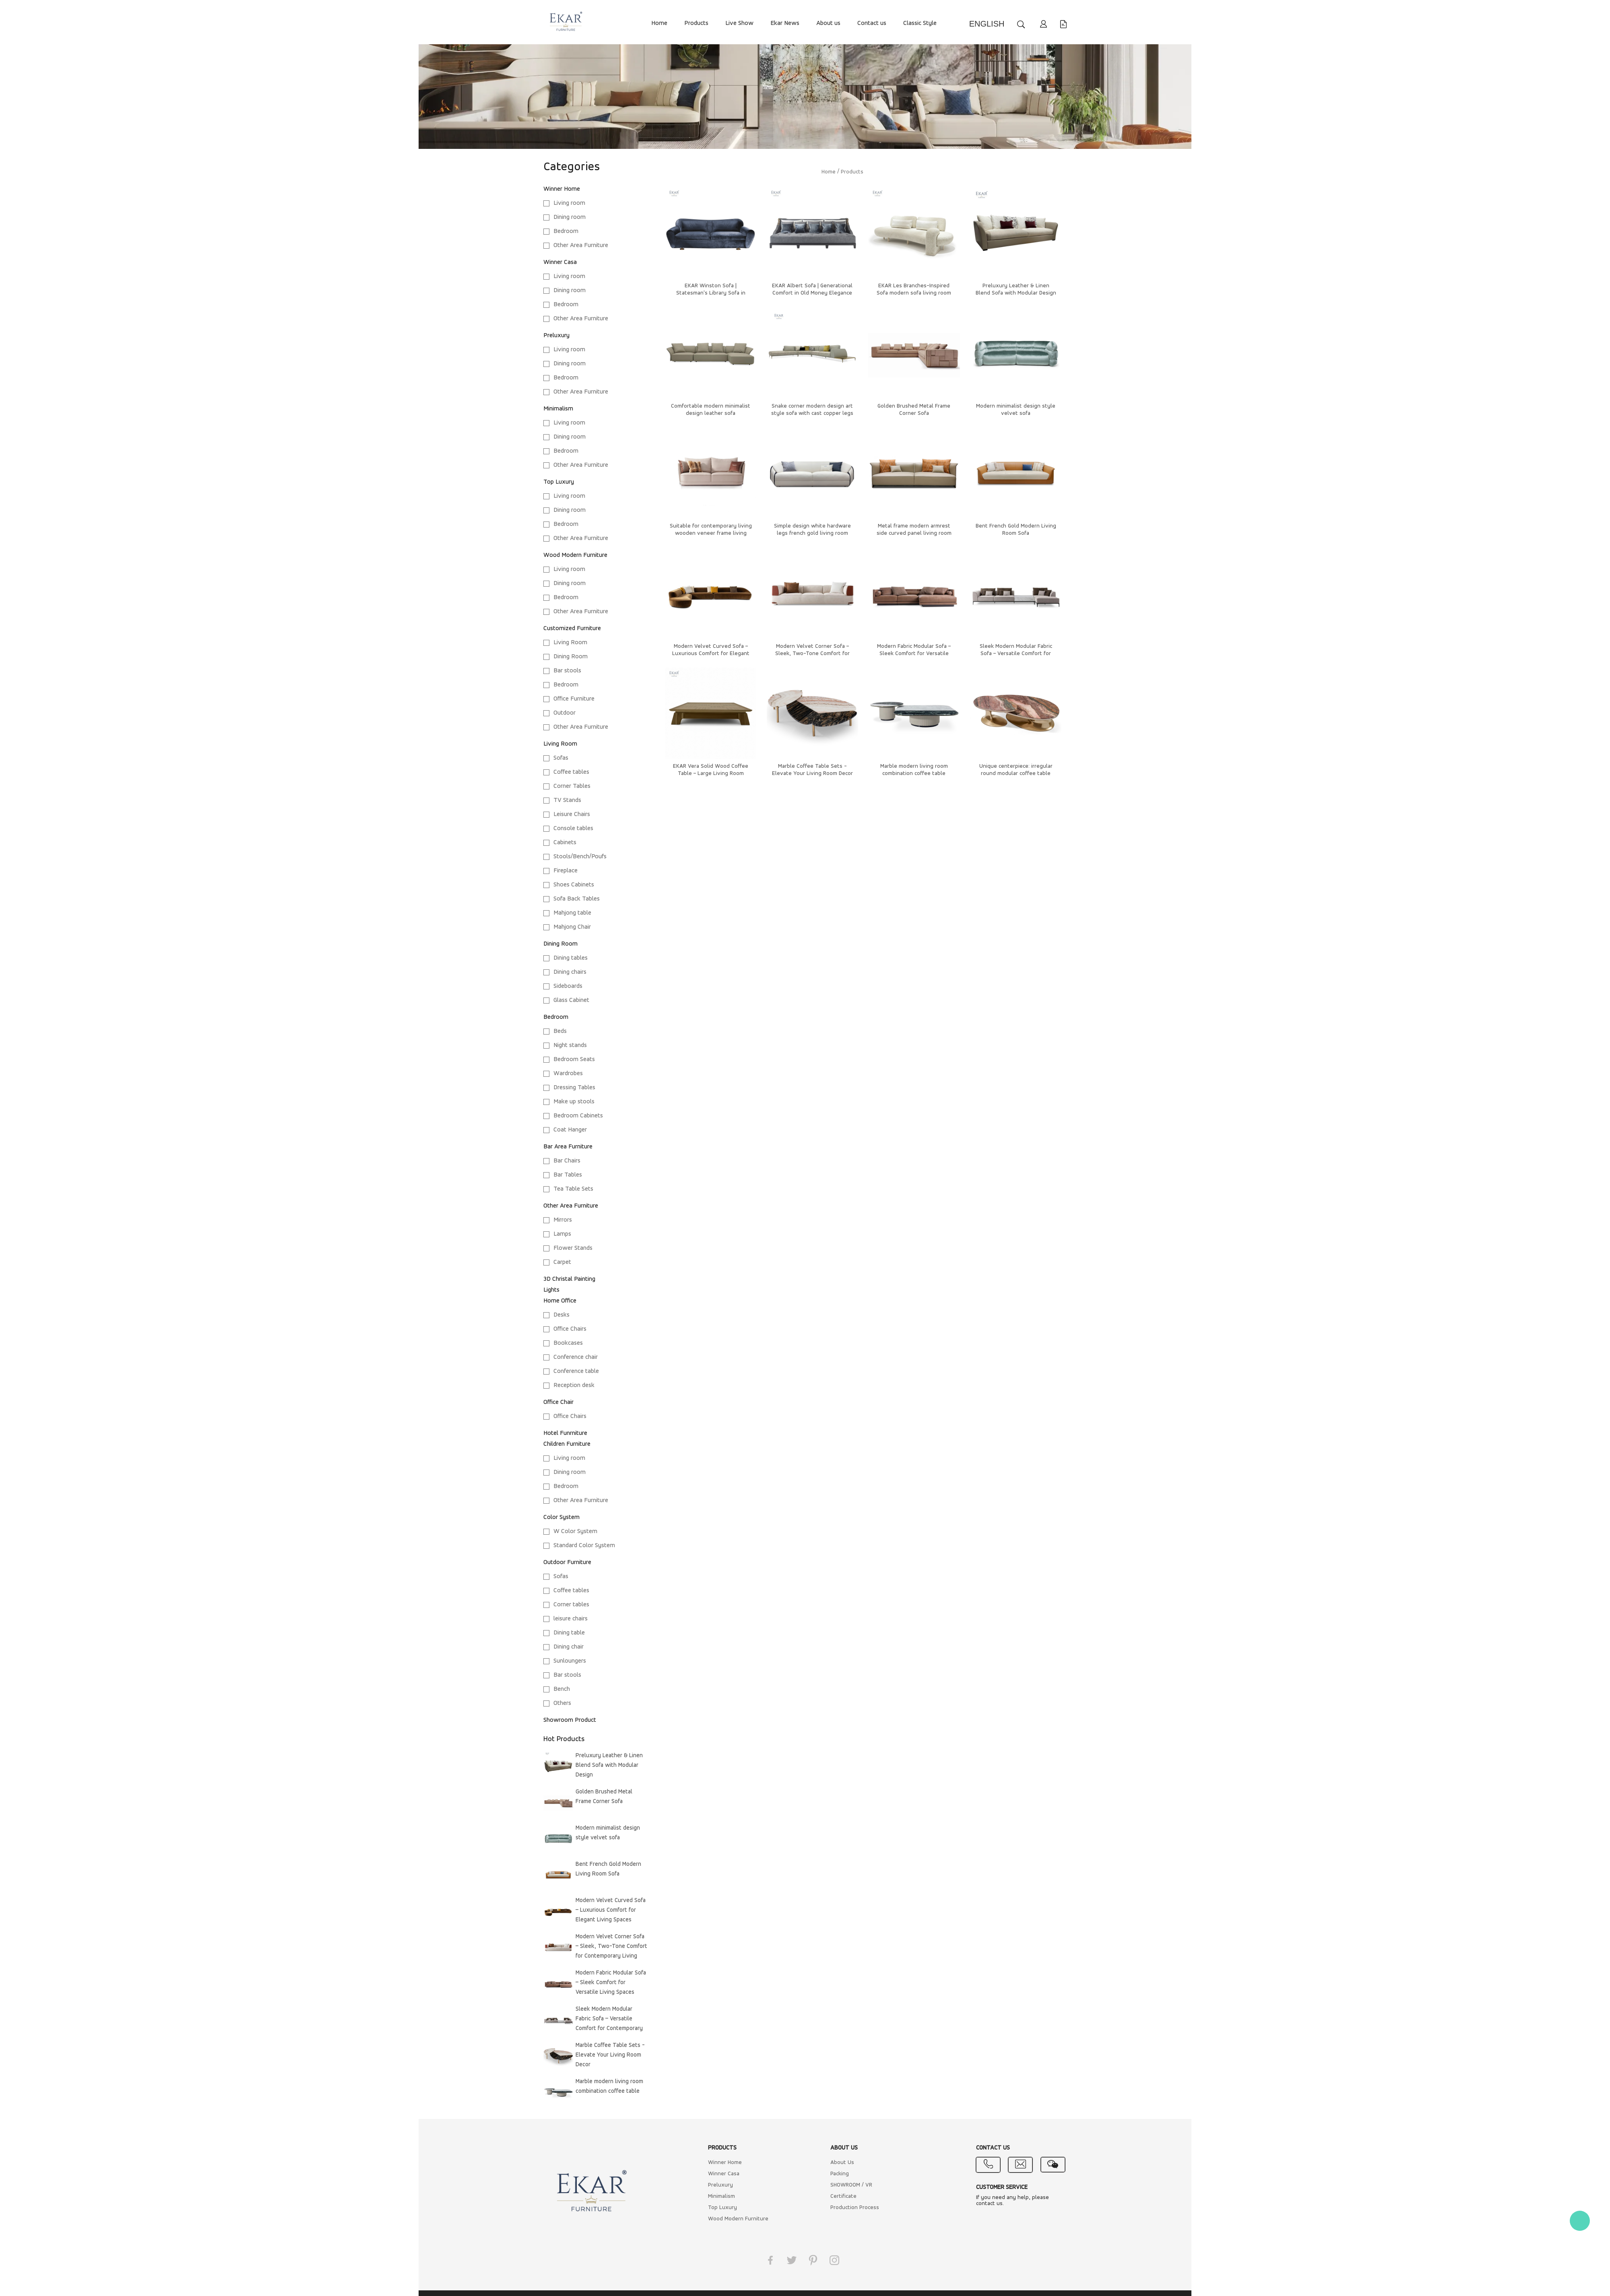 This screenshot has height=2296, width=1610. Describe the element at coordinates (568, 1073) in the screenshot. I see `Wardrobes` at that location.